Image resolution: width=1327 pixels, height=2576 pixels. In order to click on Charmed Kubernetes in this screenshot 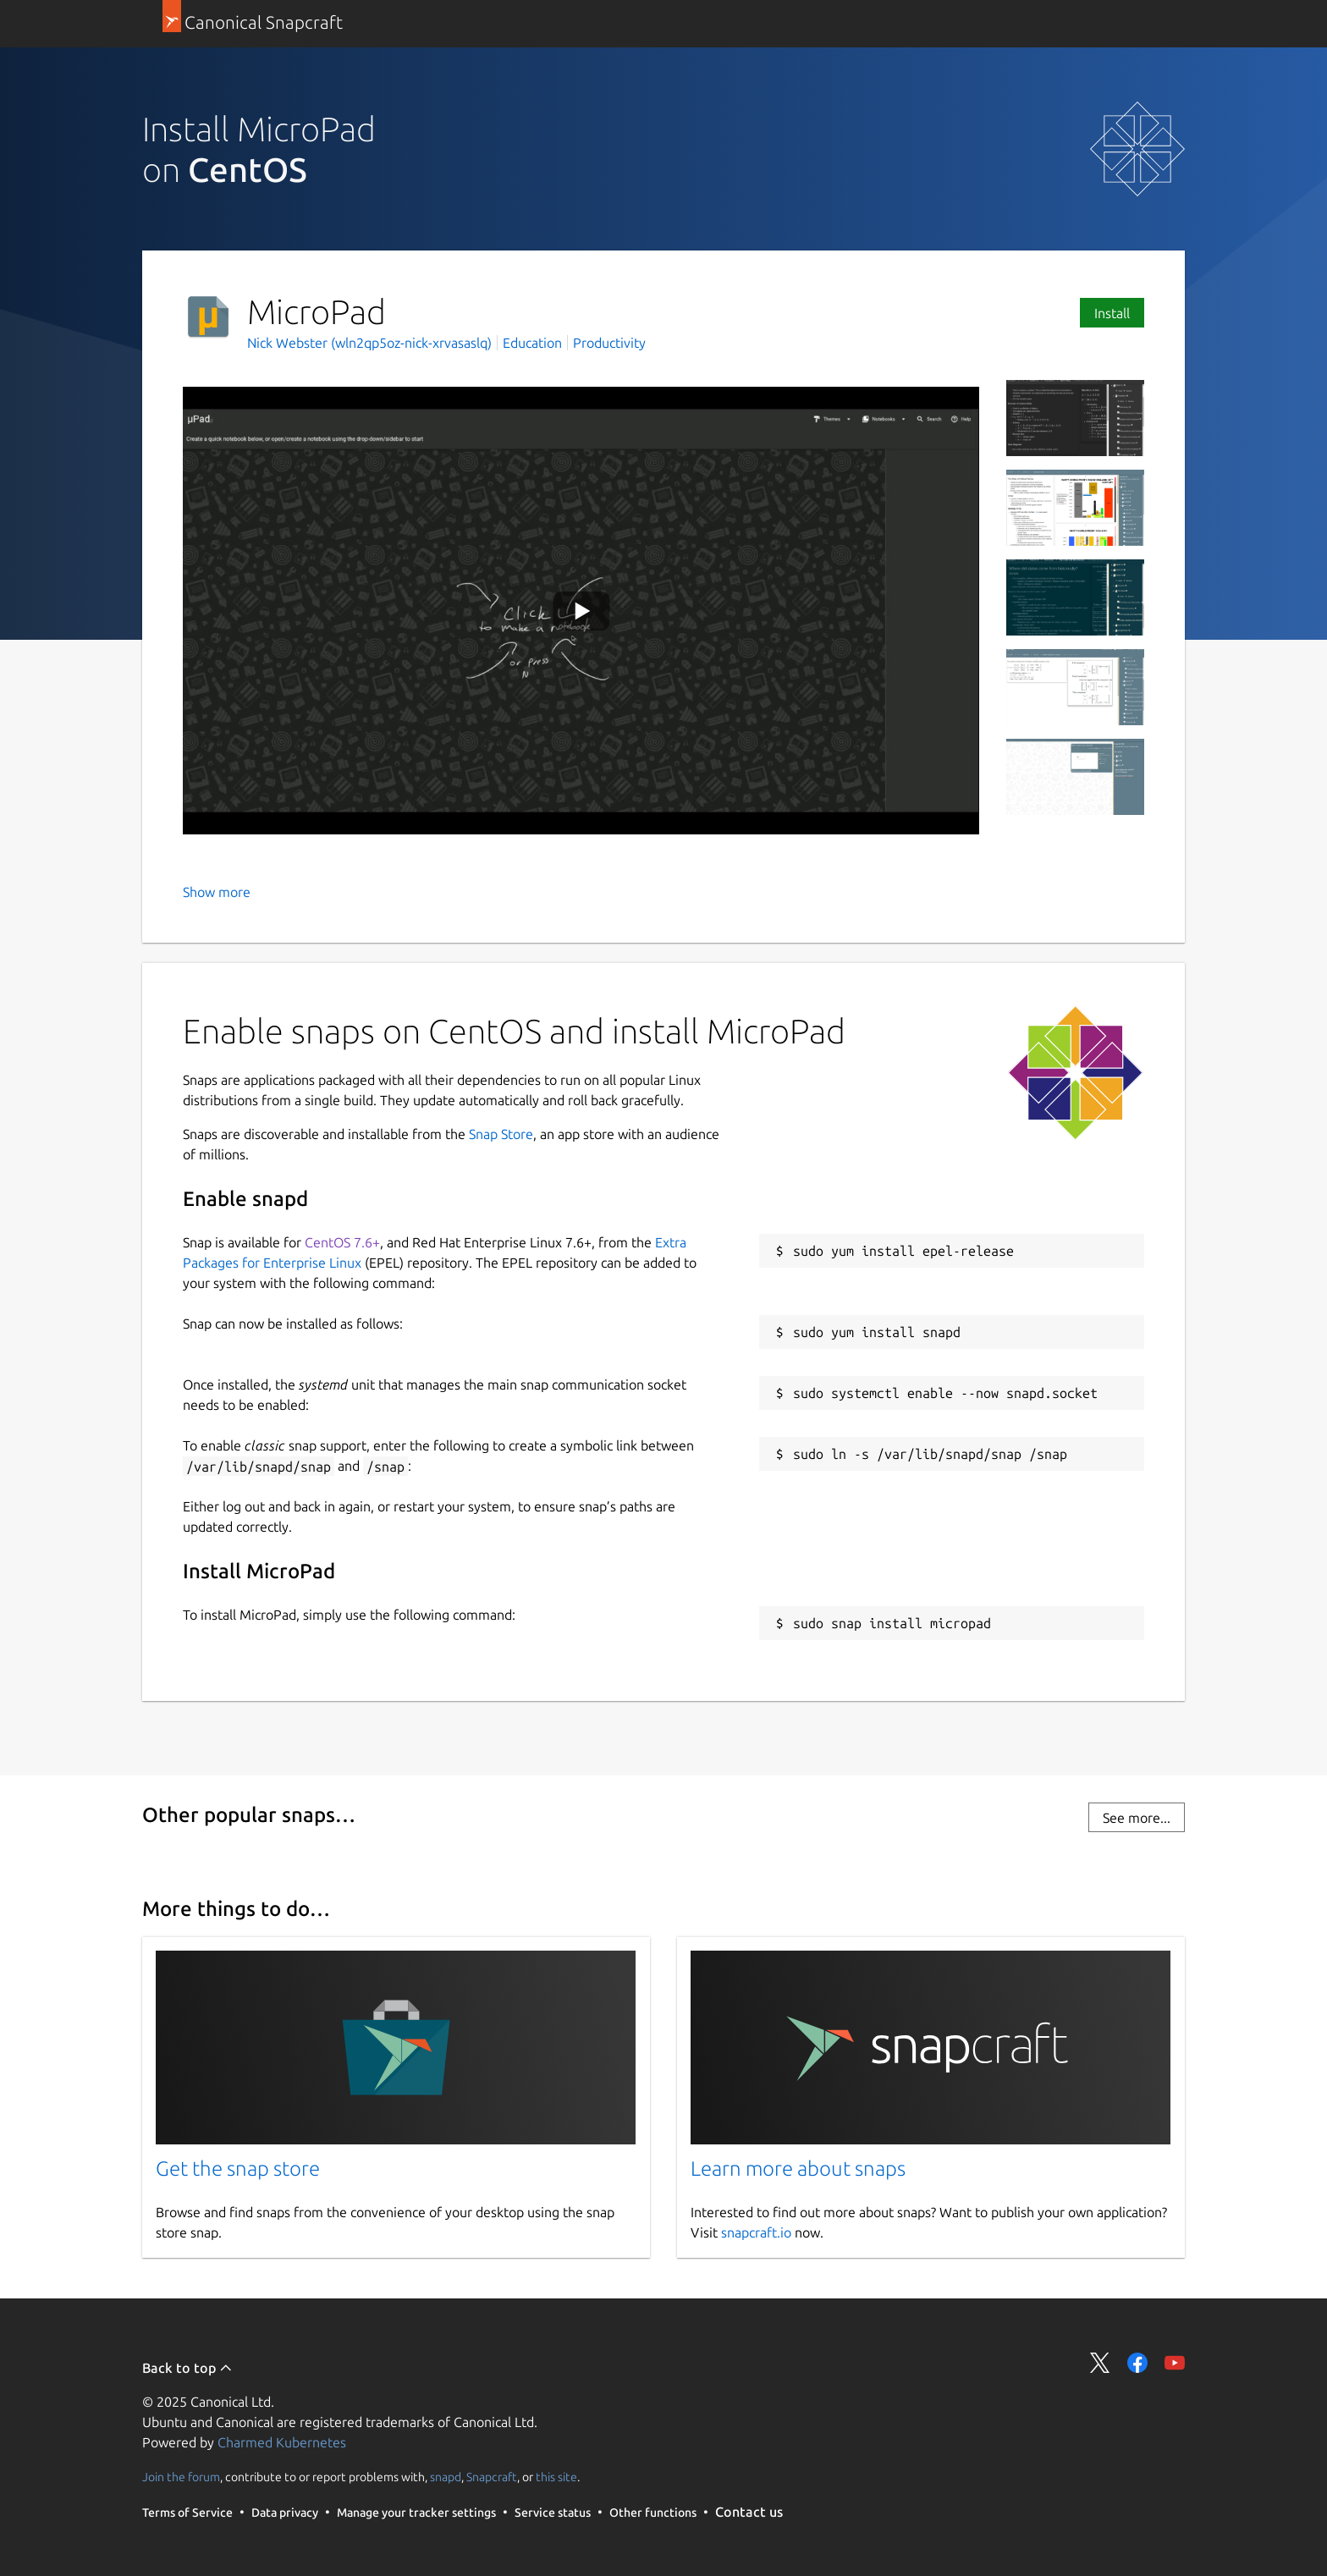, I will do `click(281, 2442)`.